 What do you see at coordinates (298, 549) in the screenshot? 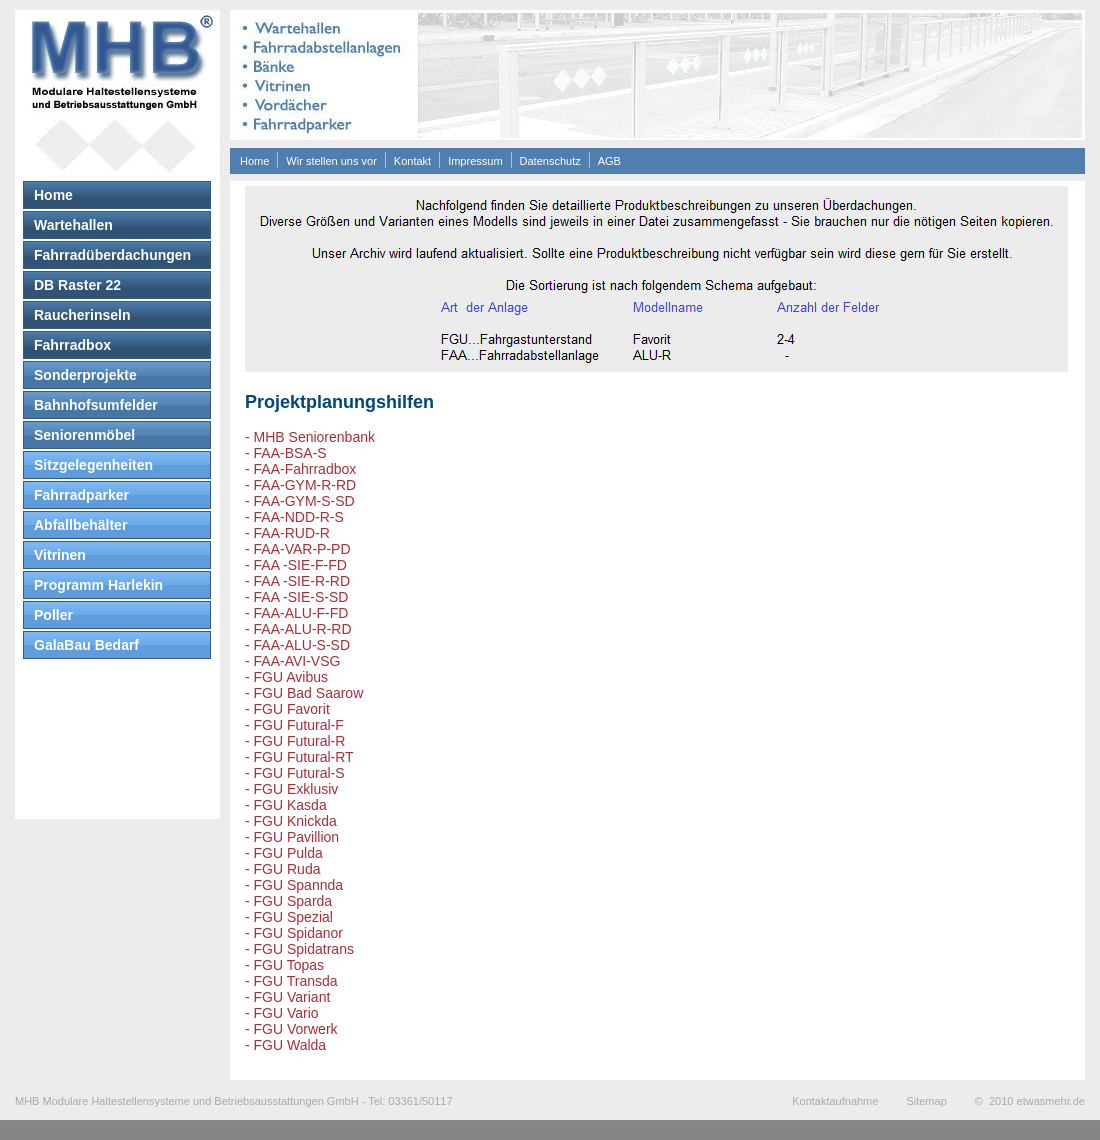
I see `- FAA-VAR-P-PD` at bounding box center [298, 549].